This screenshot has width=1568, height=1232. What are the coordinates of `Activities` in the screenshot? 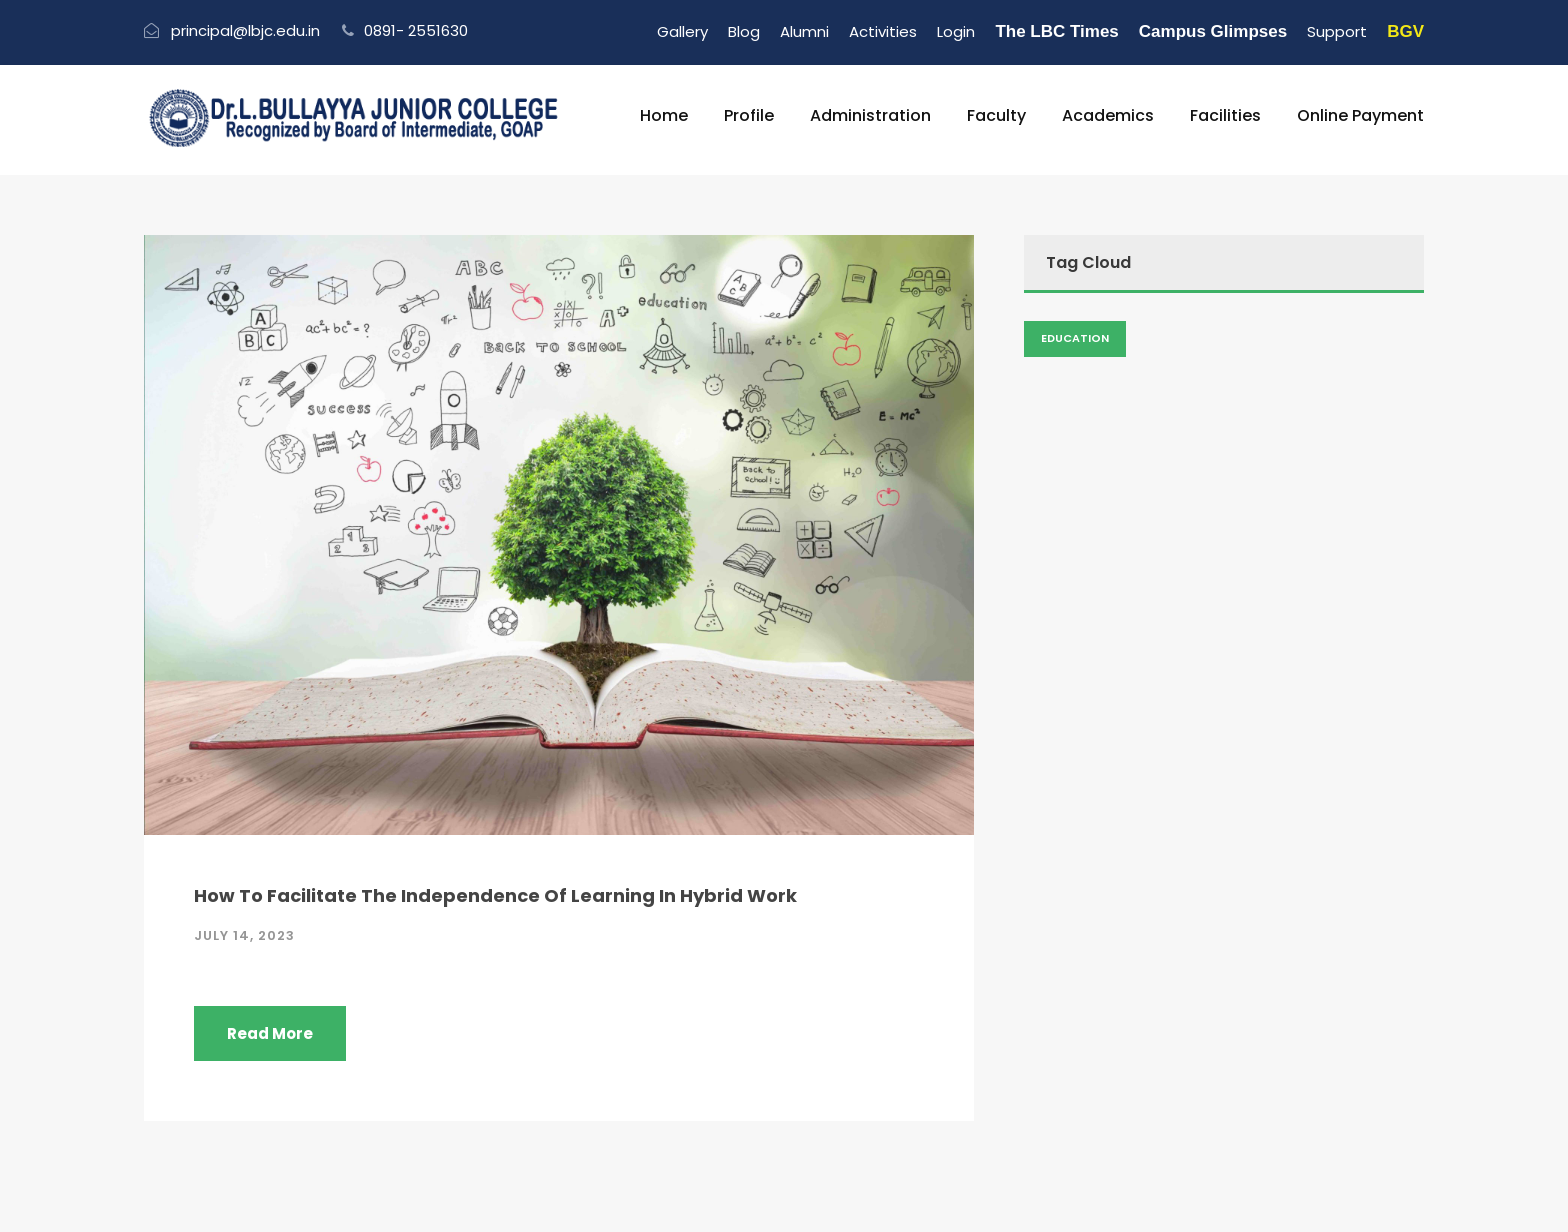 It's located at (883, 31).